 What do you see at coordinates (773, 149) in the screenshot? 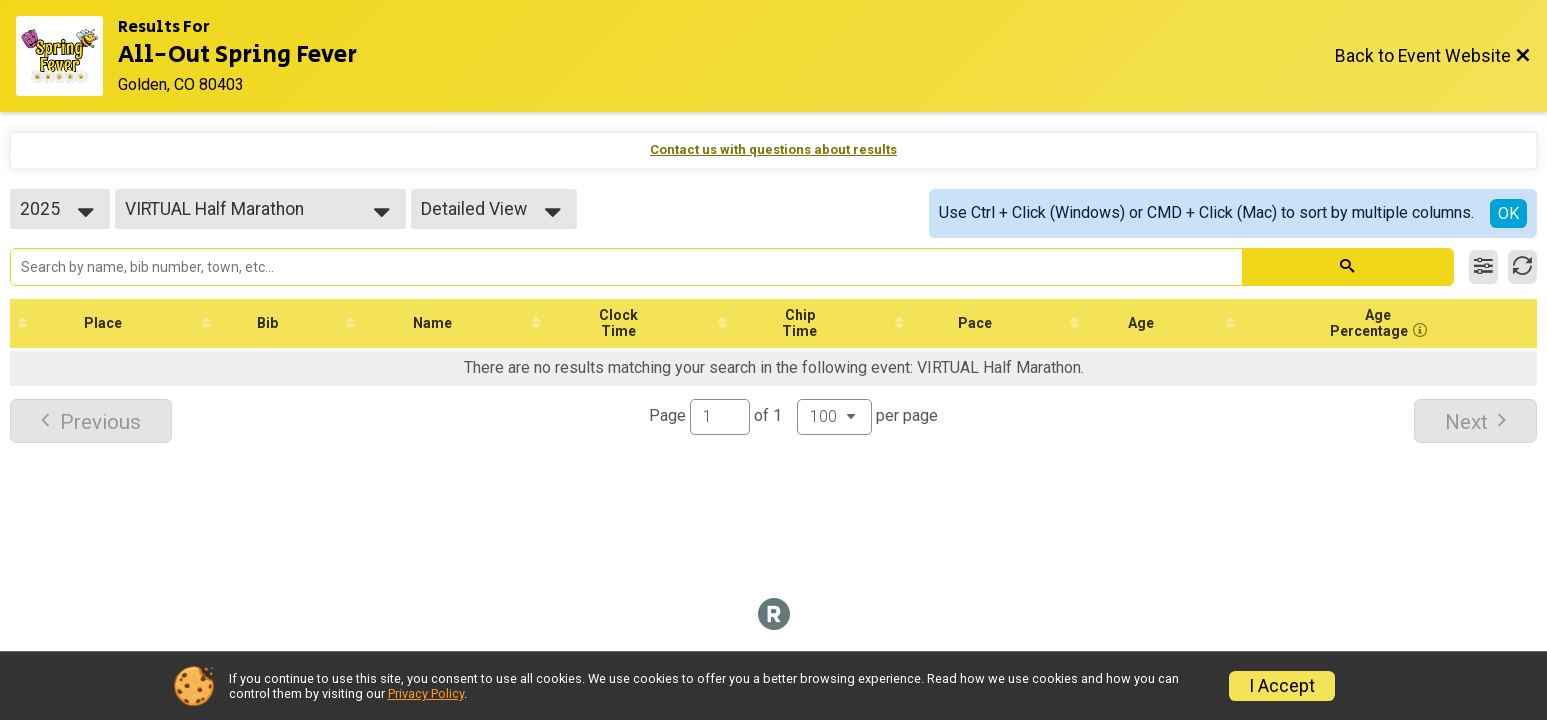
I see `Contact us with questions about results` at bounding box center [773, 149].